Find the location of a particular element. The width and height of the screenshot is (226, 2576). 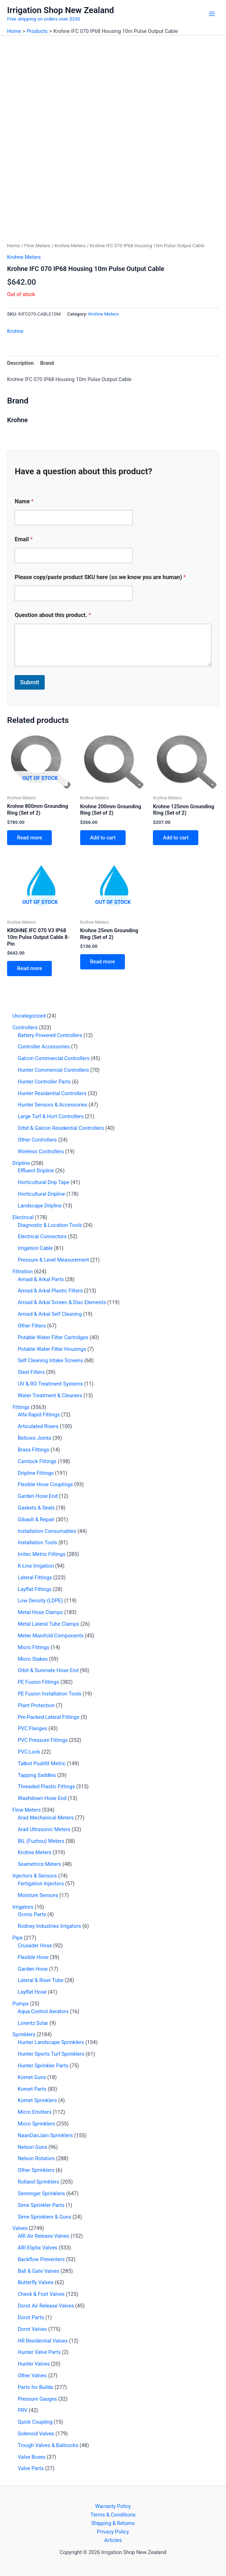

Read more [Read more about “Krohne 800mm Grounding Ring (Set of 2)”] is located at coordinates (29, 837).